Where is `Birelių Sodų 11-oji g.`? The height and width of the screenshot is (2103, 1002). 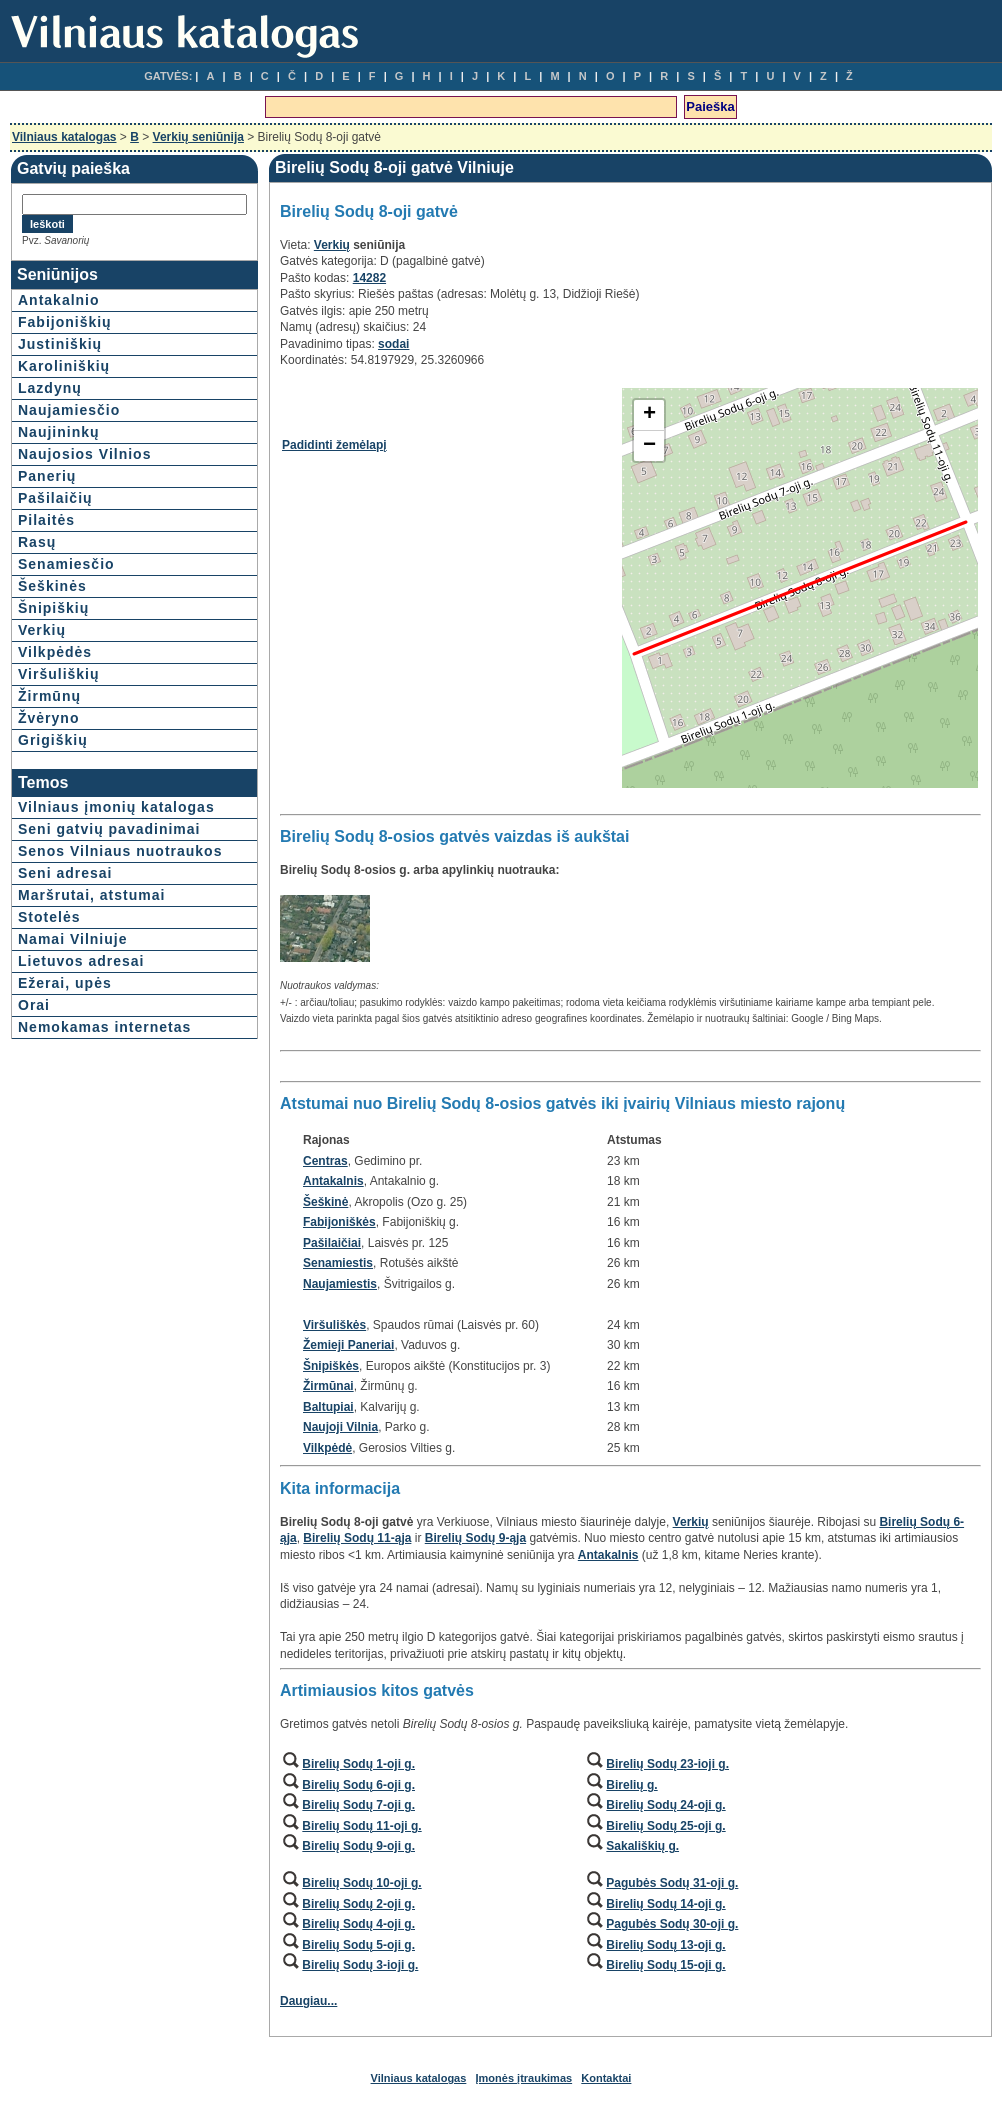 Birelių Sodų 11-oji g. is located at coordinates (361, 1826).